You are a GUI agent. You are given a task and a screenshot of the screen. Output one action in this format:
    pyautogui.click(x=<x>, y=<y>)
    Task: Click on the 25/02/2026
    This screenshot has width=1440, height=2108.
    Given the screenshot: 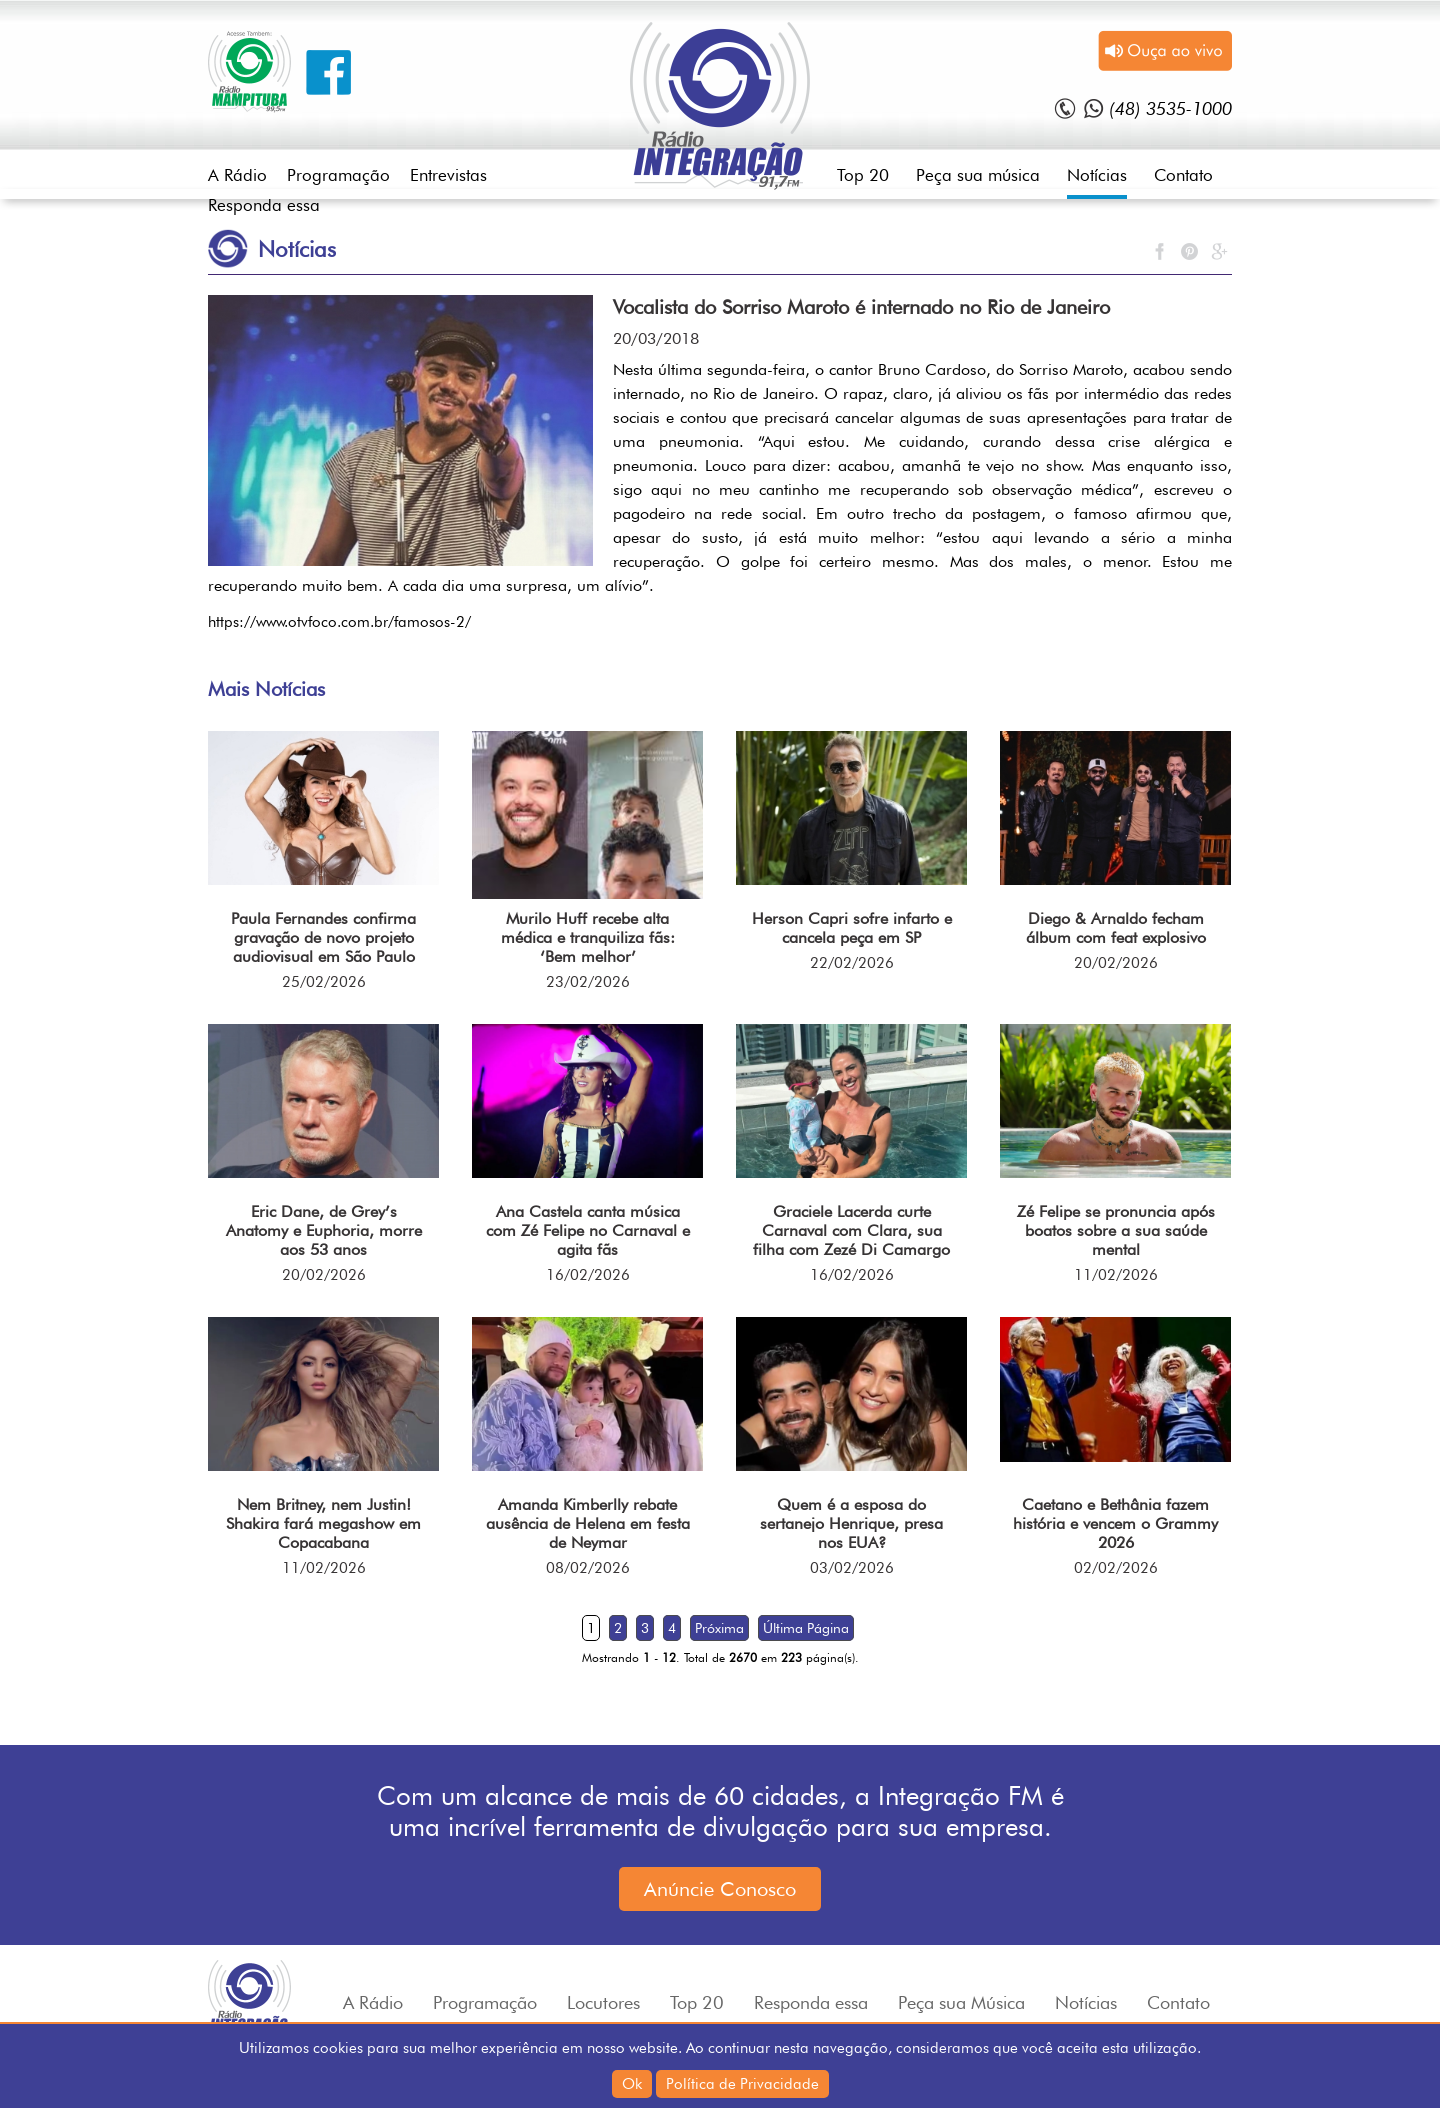 What is the action you would take?
    pyautogui.click(x=324, y=982)
    